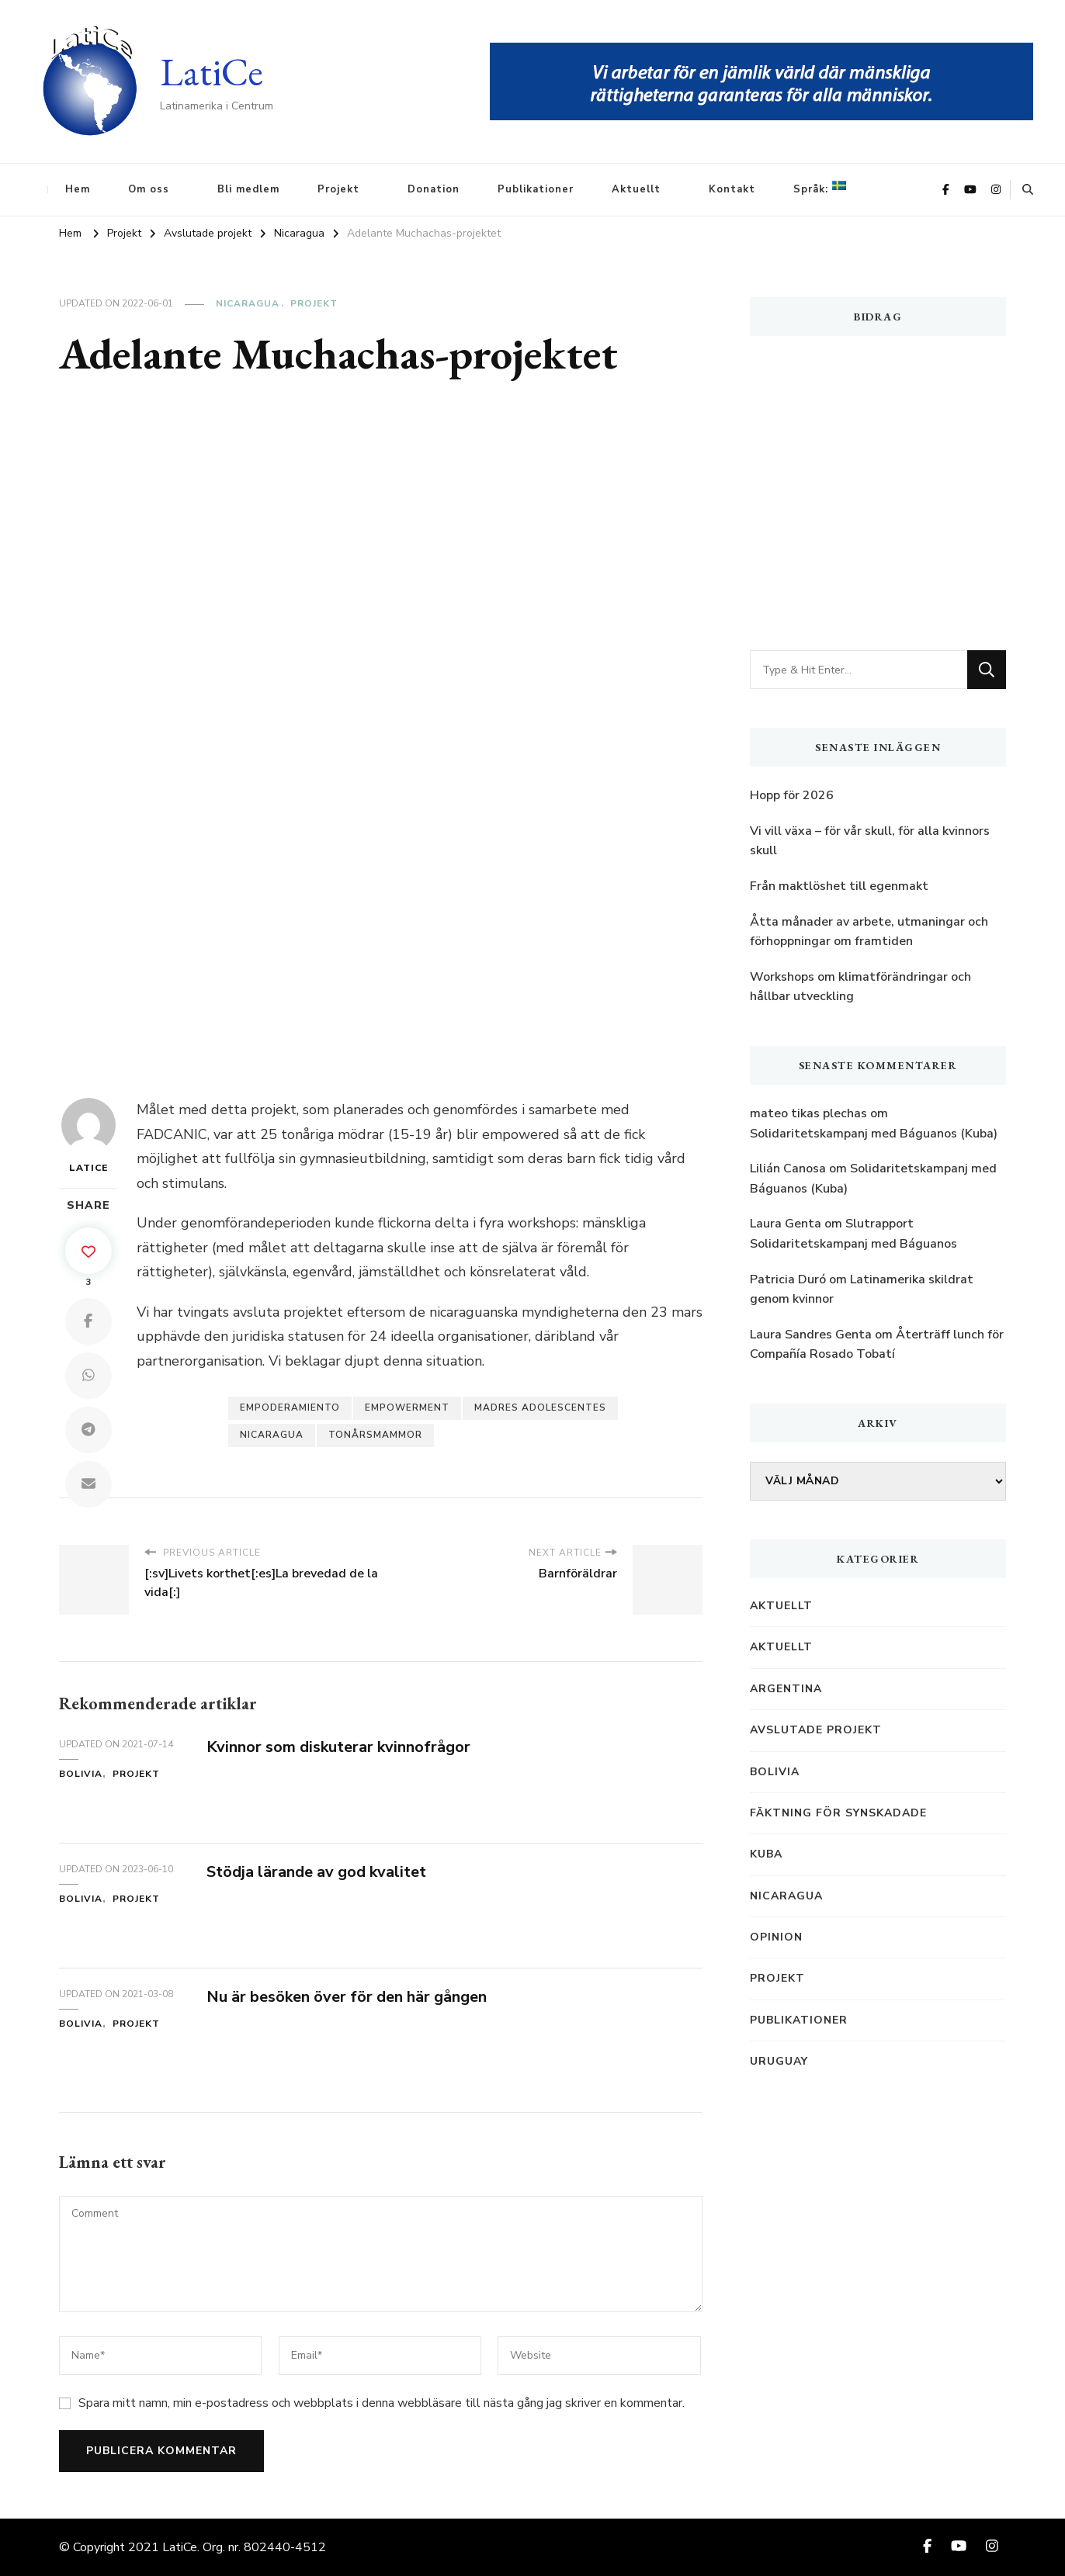 This screenshot has height=2576, width=1065. Describe the element at coordinates (77, 189) in the screenshot. I see `Hem` at that location.